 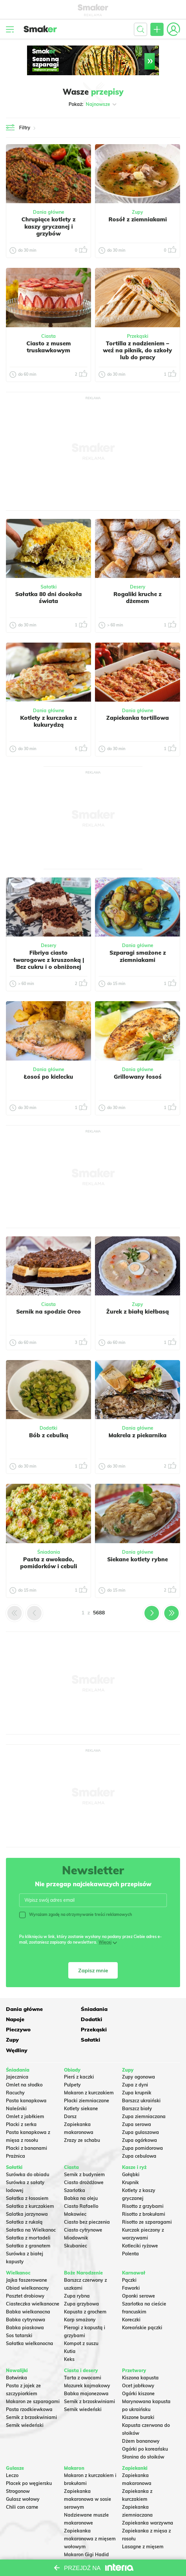 What do you see at coordinates (105, 1942) in the screenshot?
I see `Więcej` at bounding box center [105, 1942].